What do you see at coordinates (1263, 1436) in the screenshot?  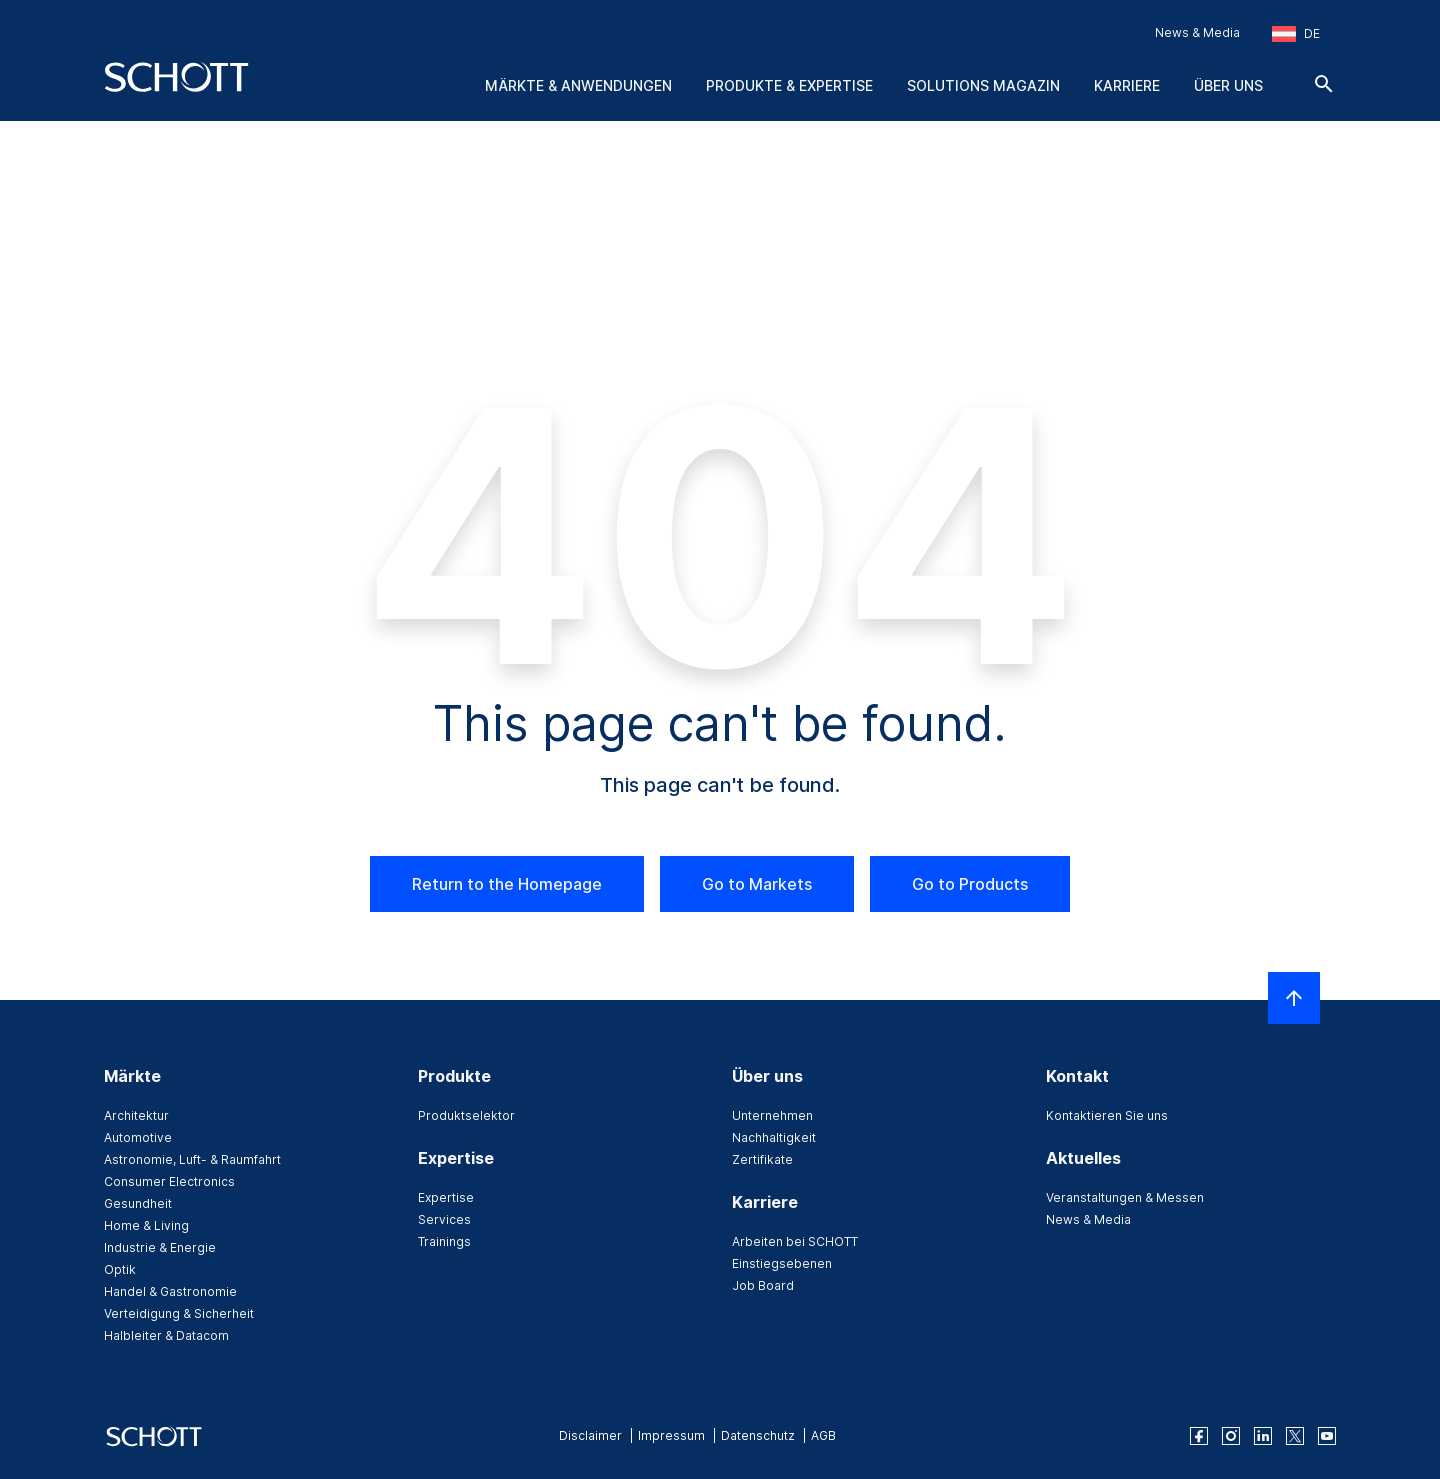 I see `[linkedin]` at bounding box center [1263, 1436].